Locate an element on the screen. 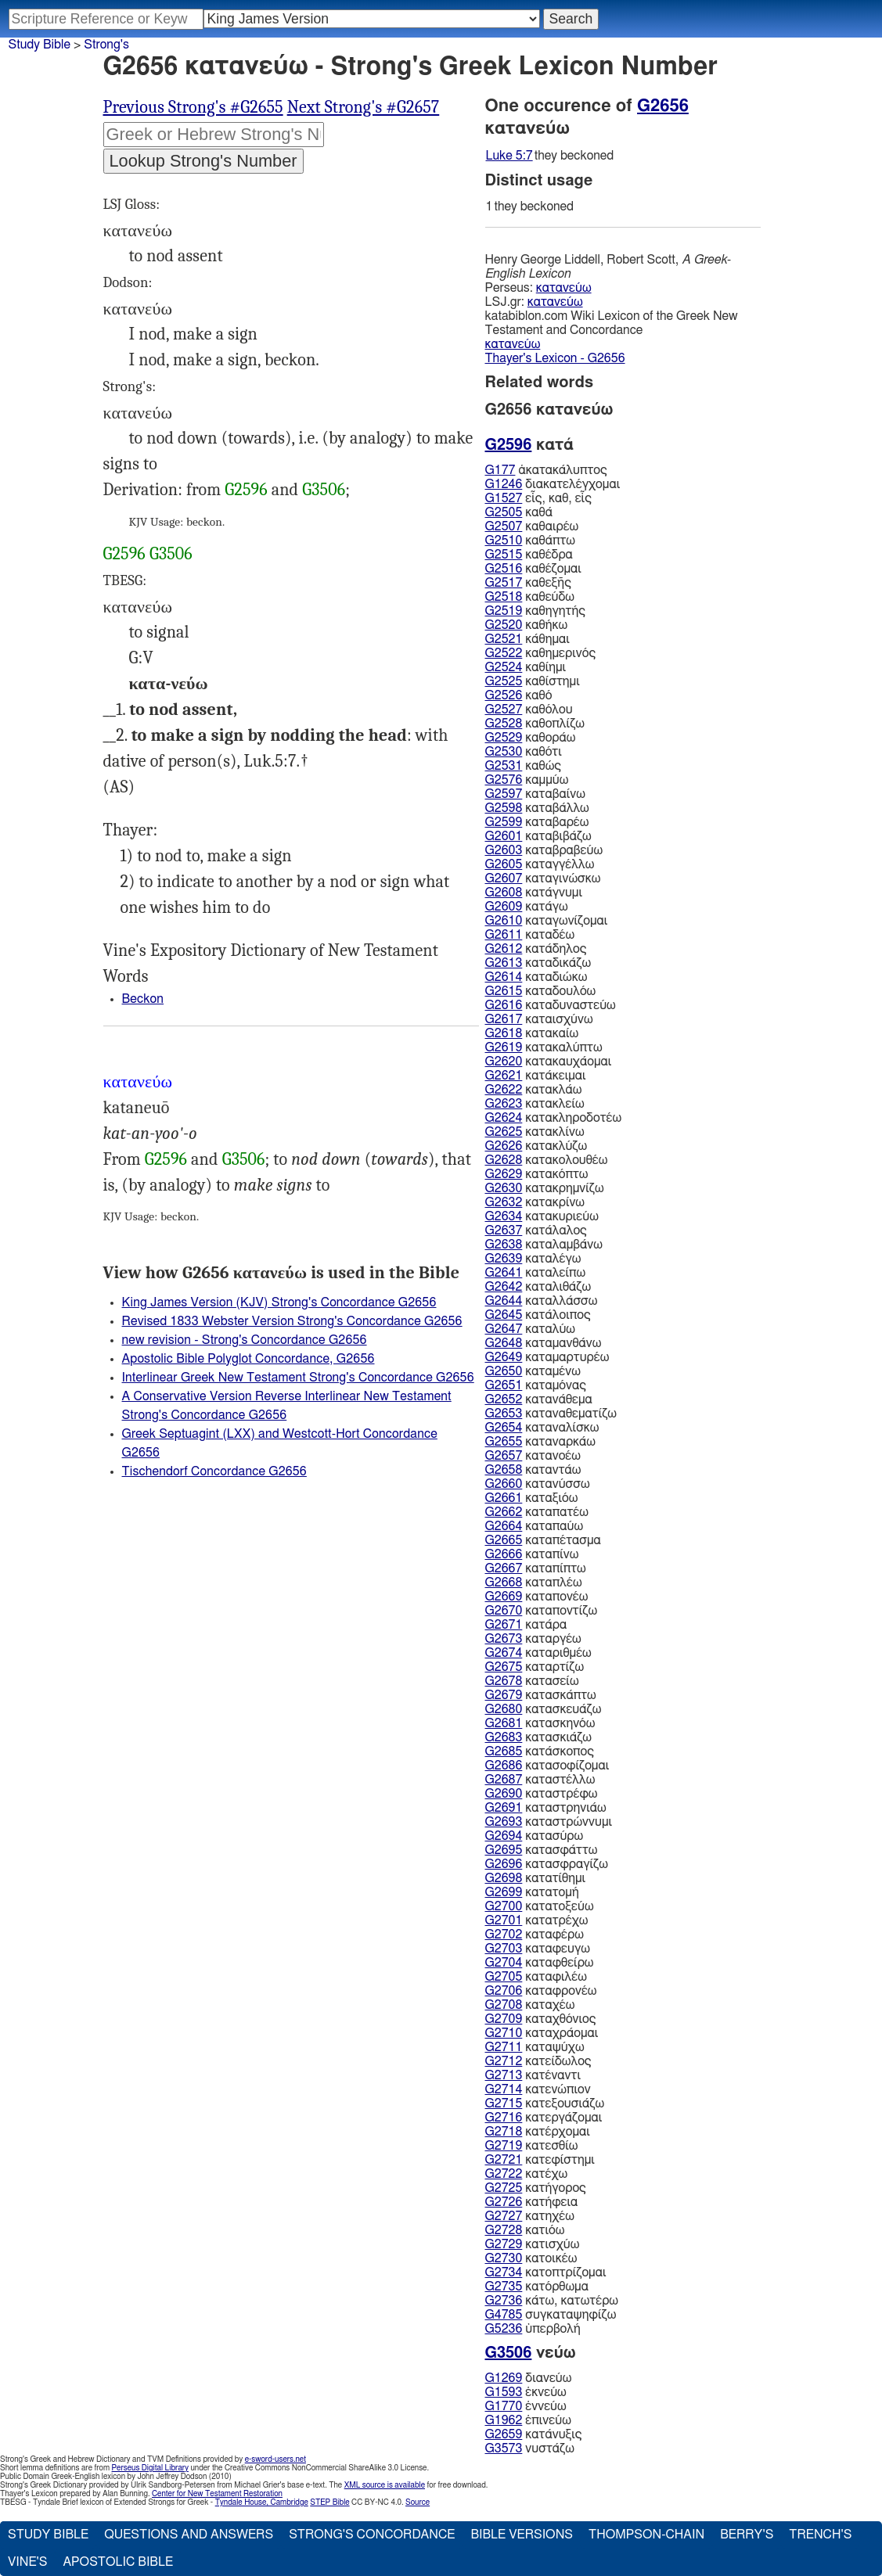 The height and width of the screenshot is (2576, 882). καταφρονέω is located at coordinates (541, 1991).